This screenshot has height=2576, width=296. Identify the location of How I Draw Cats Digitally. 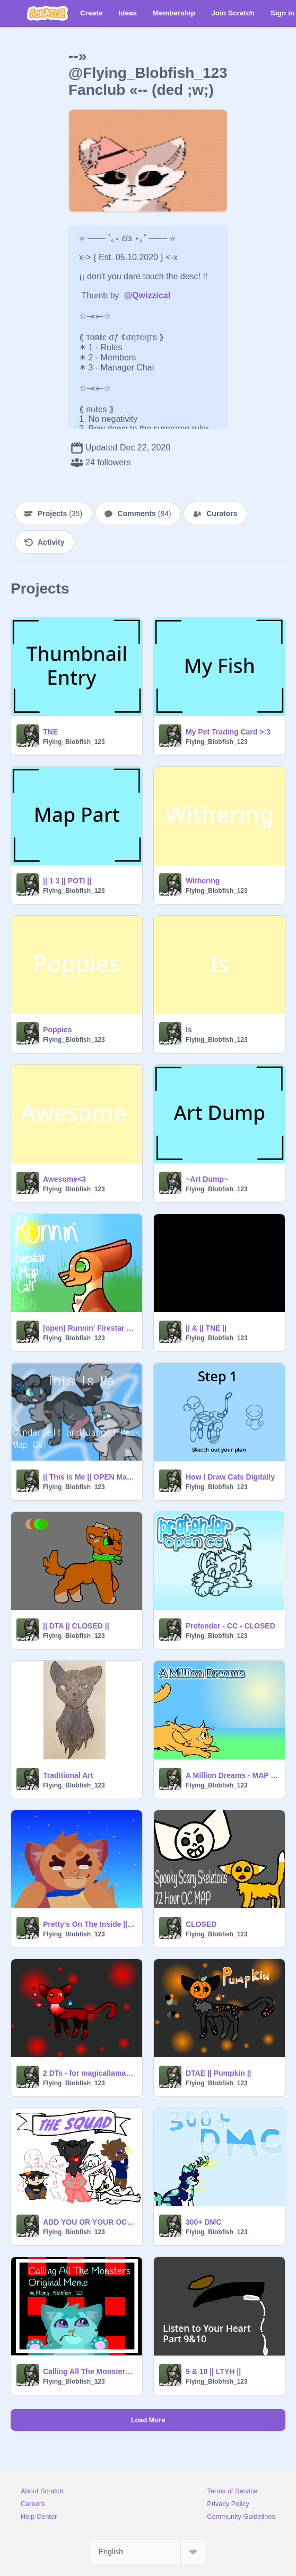
(230, 1477).